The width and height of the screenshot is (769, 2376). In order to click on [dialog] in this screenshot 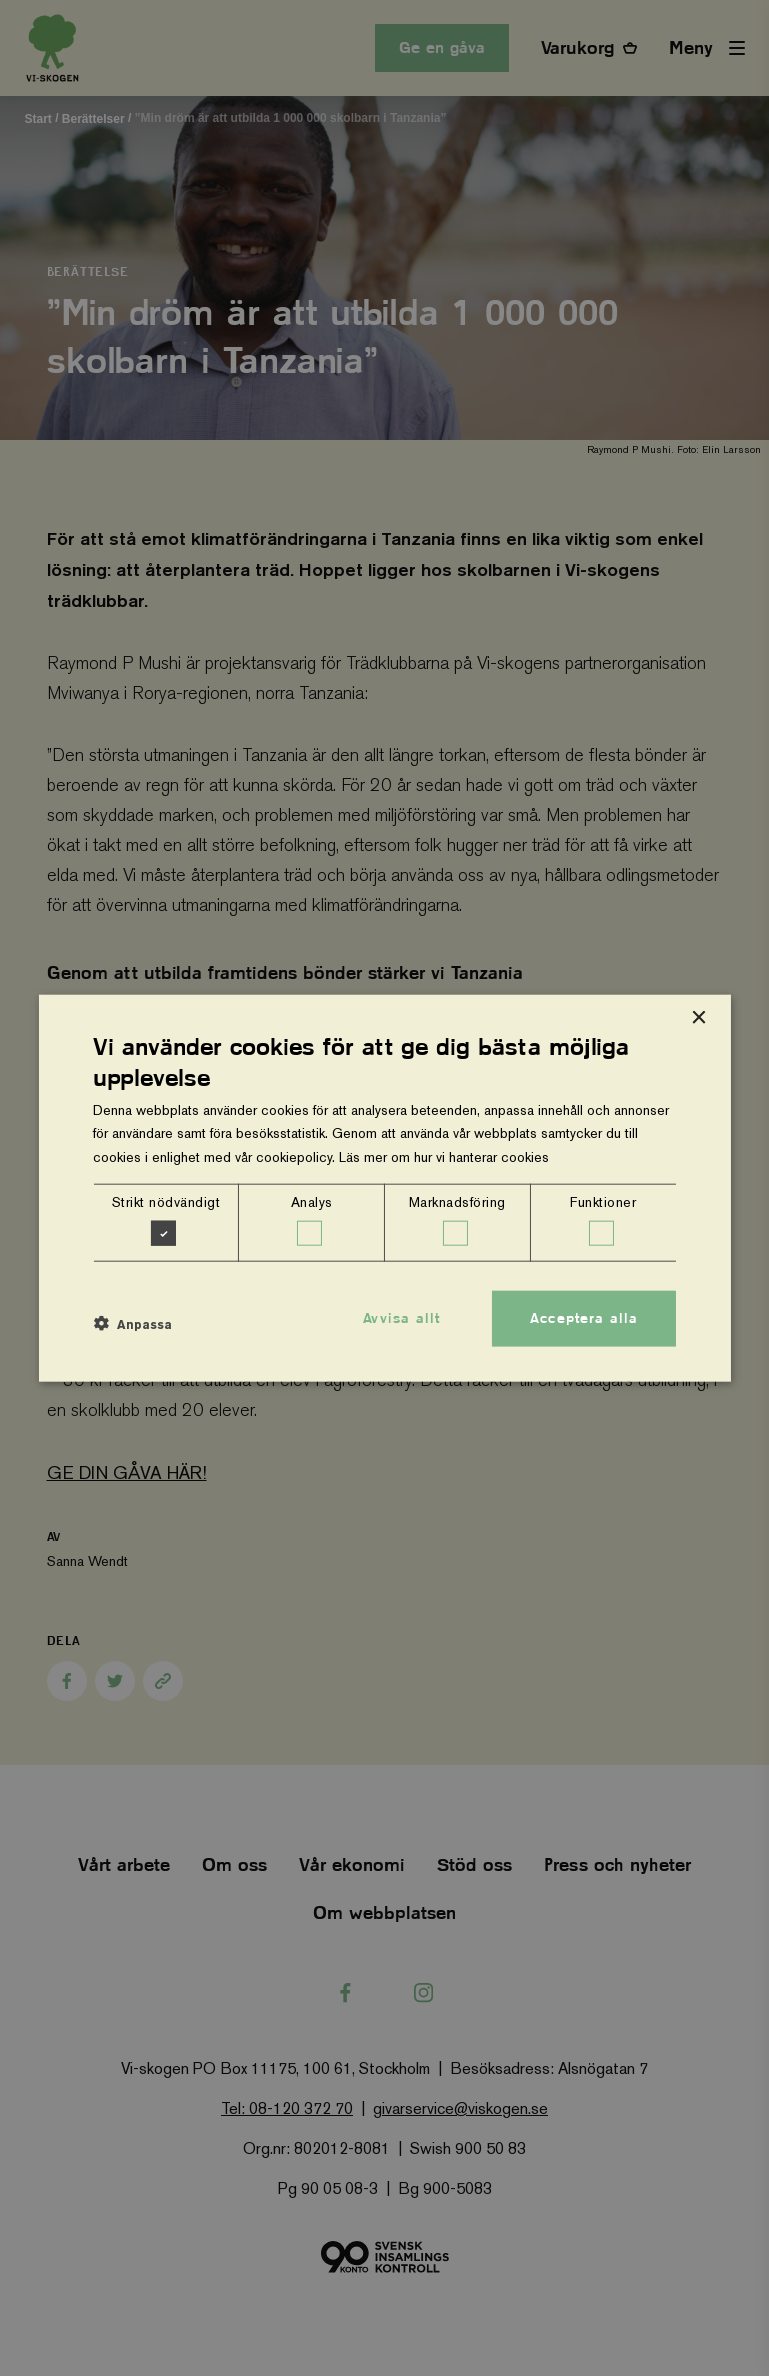, I will do `click(384, 1188)`.